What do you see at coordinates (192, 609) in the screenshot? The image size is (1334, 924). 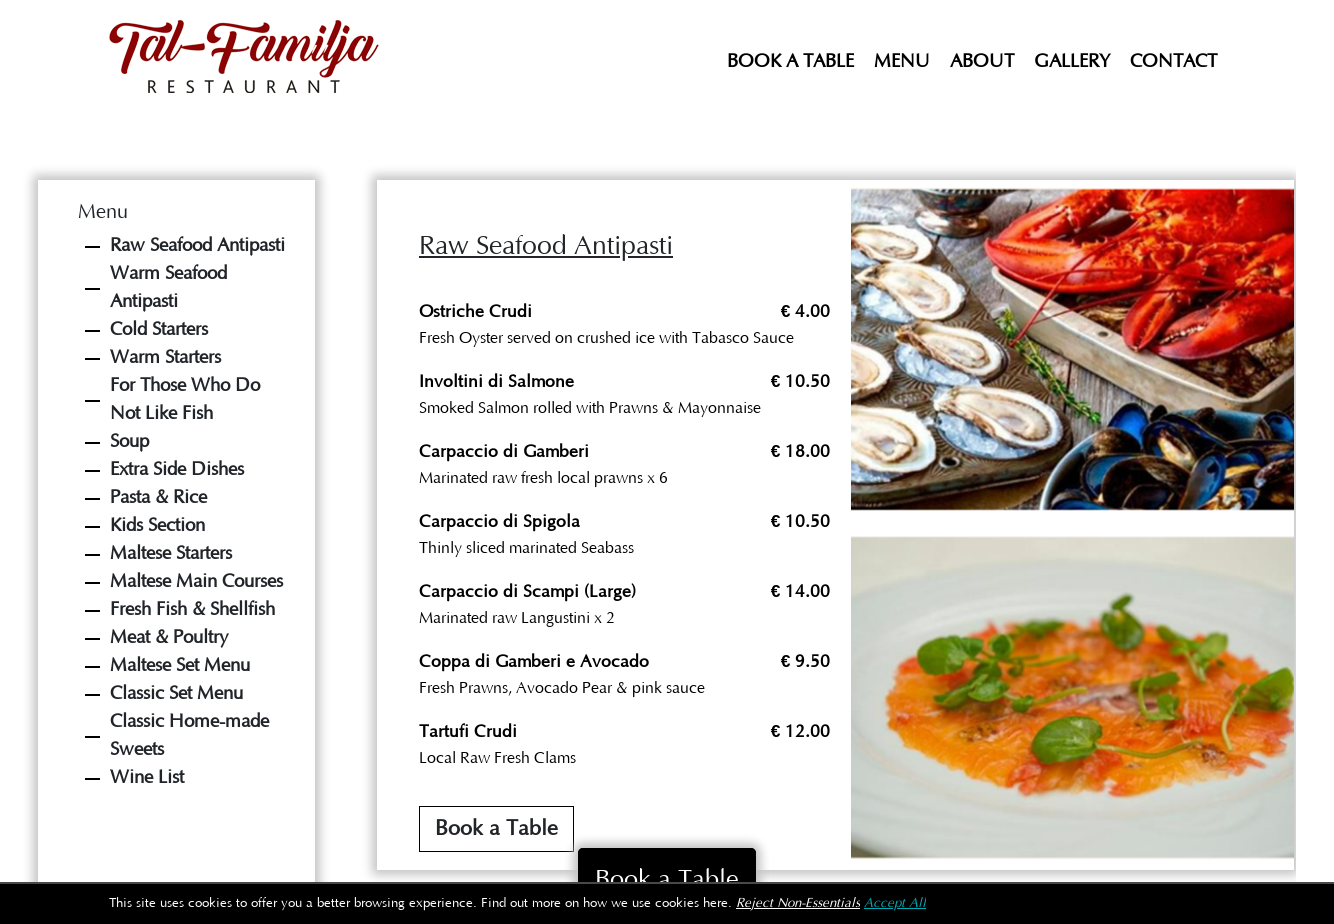 I see `Fresh Fish & Shellfish` at bounding box center [192, 609].